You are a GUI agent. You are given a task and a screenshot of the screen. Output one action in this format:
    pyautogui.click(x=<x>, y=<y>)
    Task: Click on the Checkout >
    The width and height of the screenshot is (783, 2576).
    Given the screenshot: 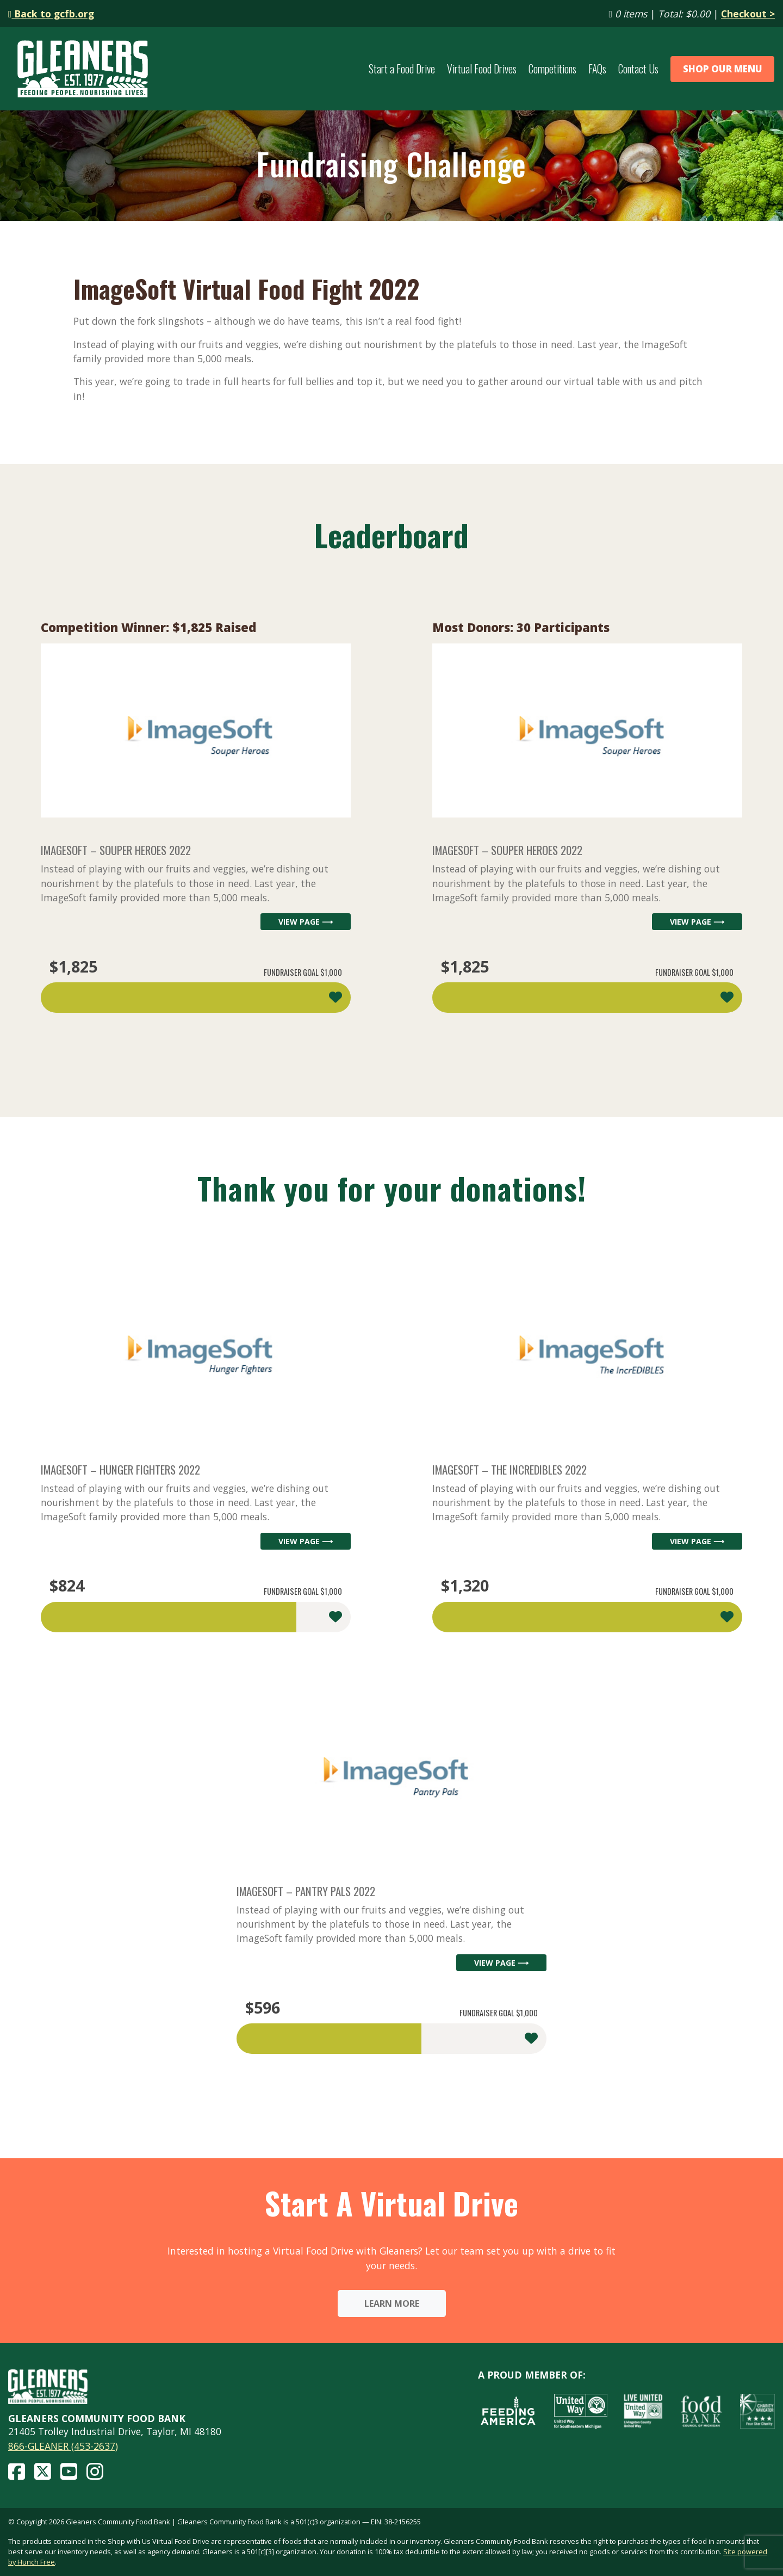 What is the action you would take?
    pyautogui.click(x=748, y=13)
    